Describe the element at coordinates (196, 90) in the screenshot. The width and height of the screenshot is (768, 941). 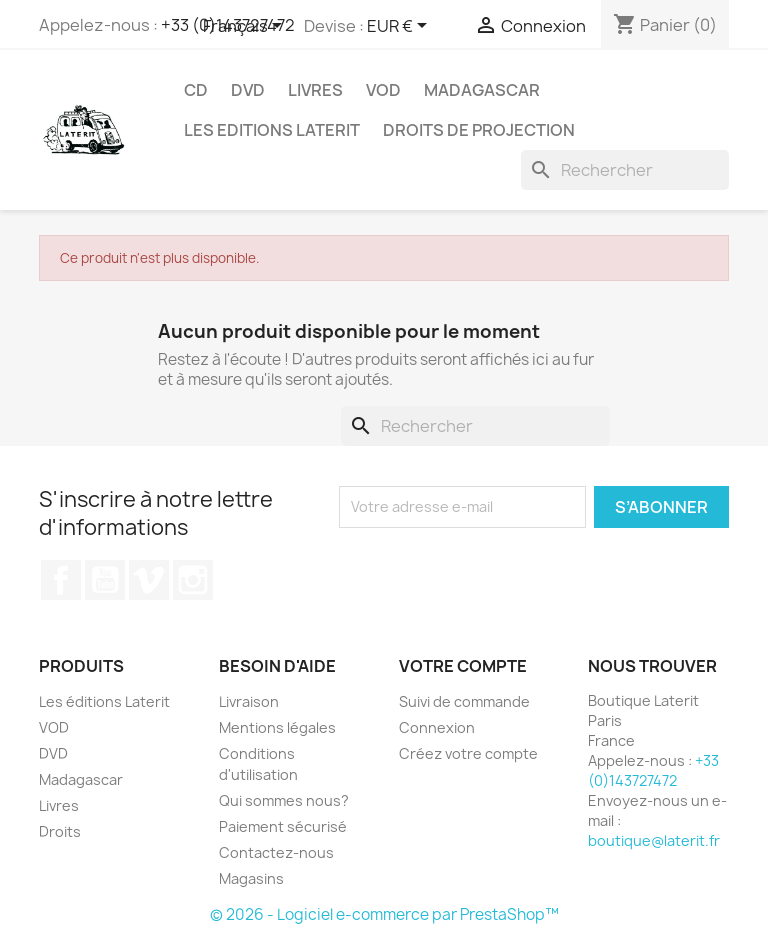
I see `CD` at that location.